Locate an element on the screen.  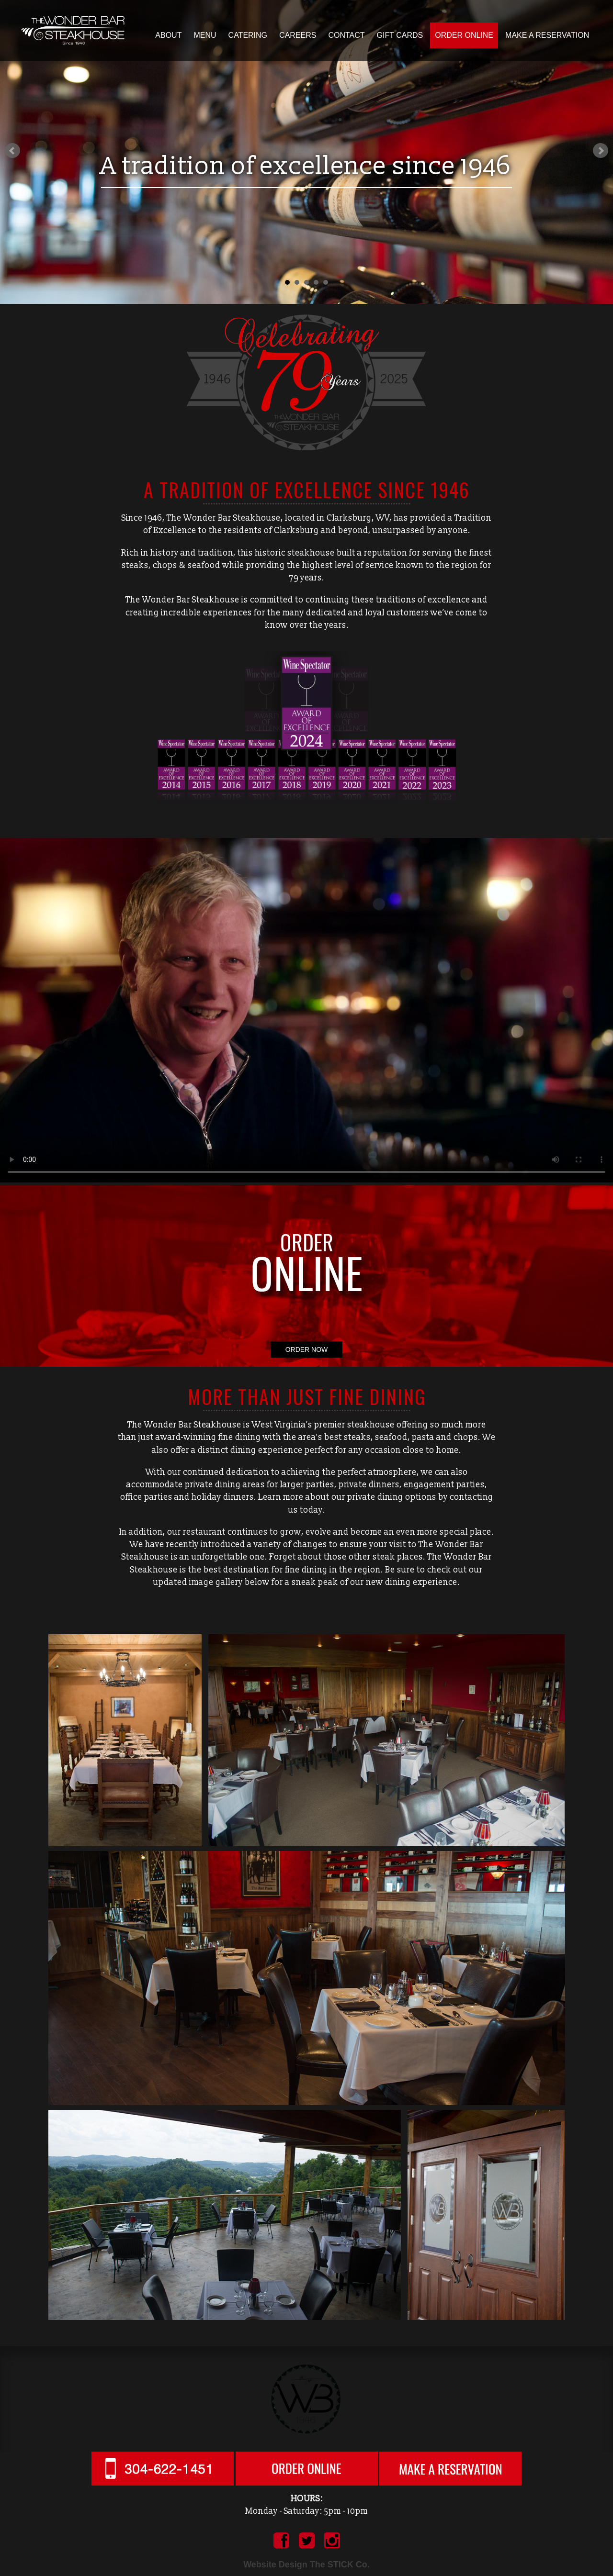
Catering is located at coordinates (247, 35).